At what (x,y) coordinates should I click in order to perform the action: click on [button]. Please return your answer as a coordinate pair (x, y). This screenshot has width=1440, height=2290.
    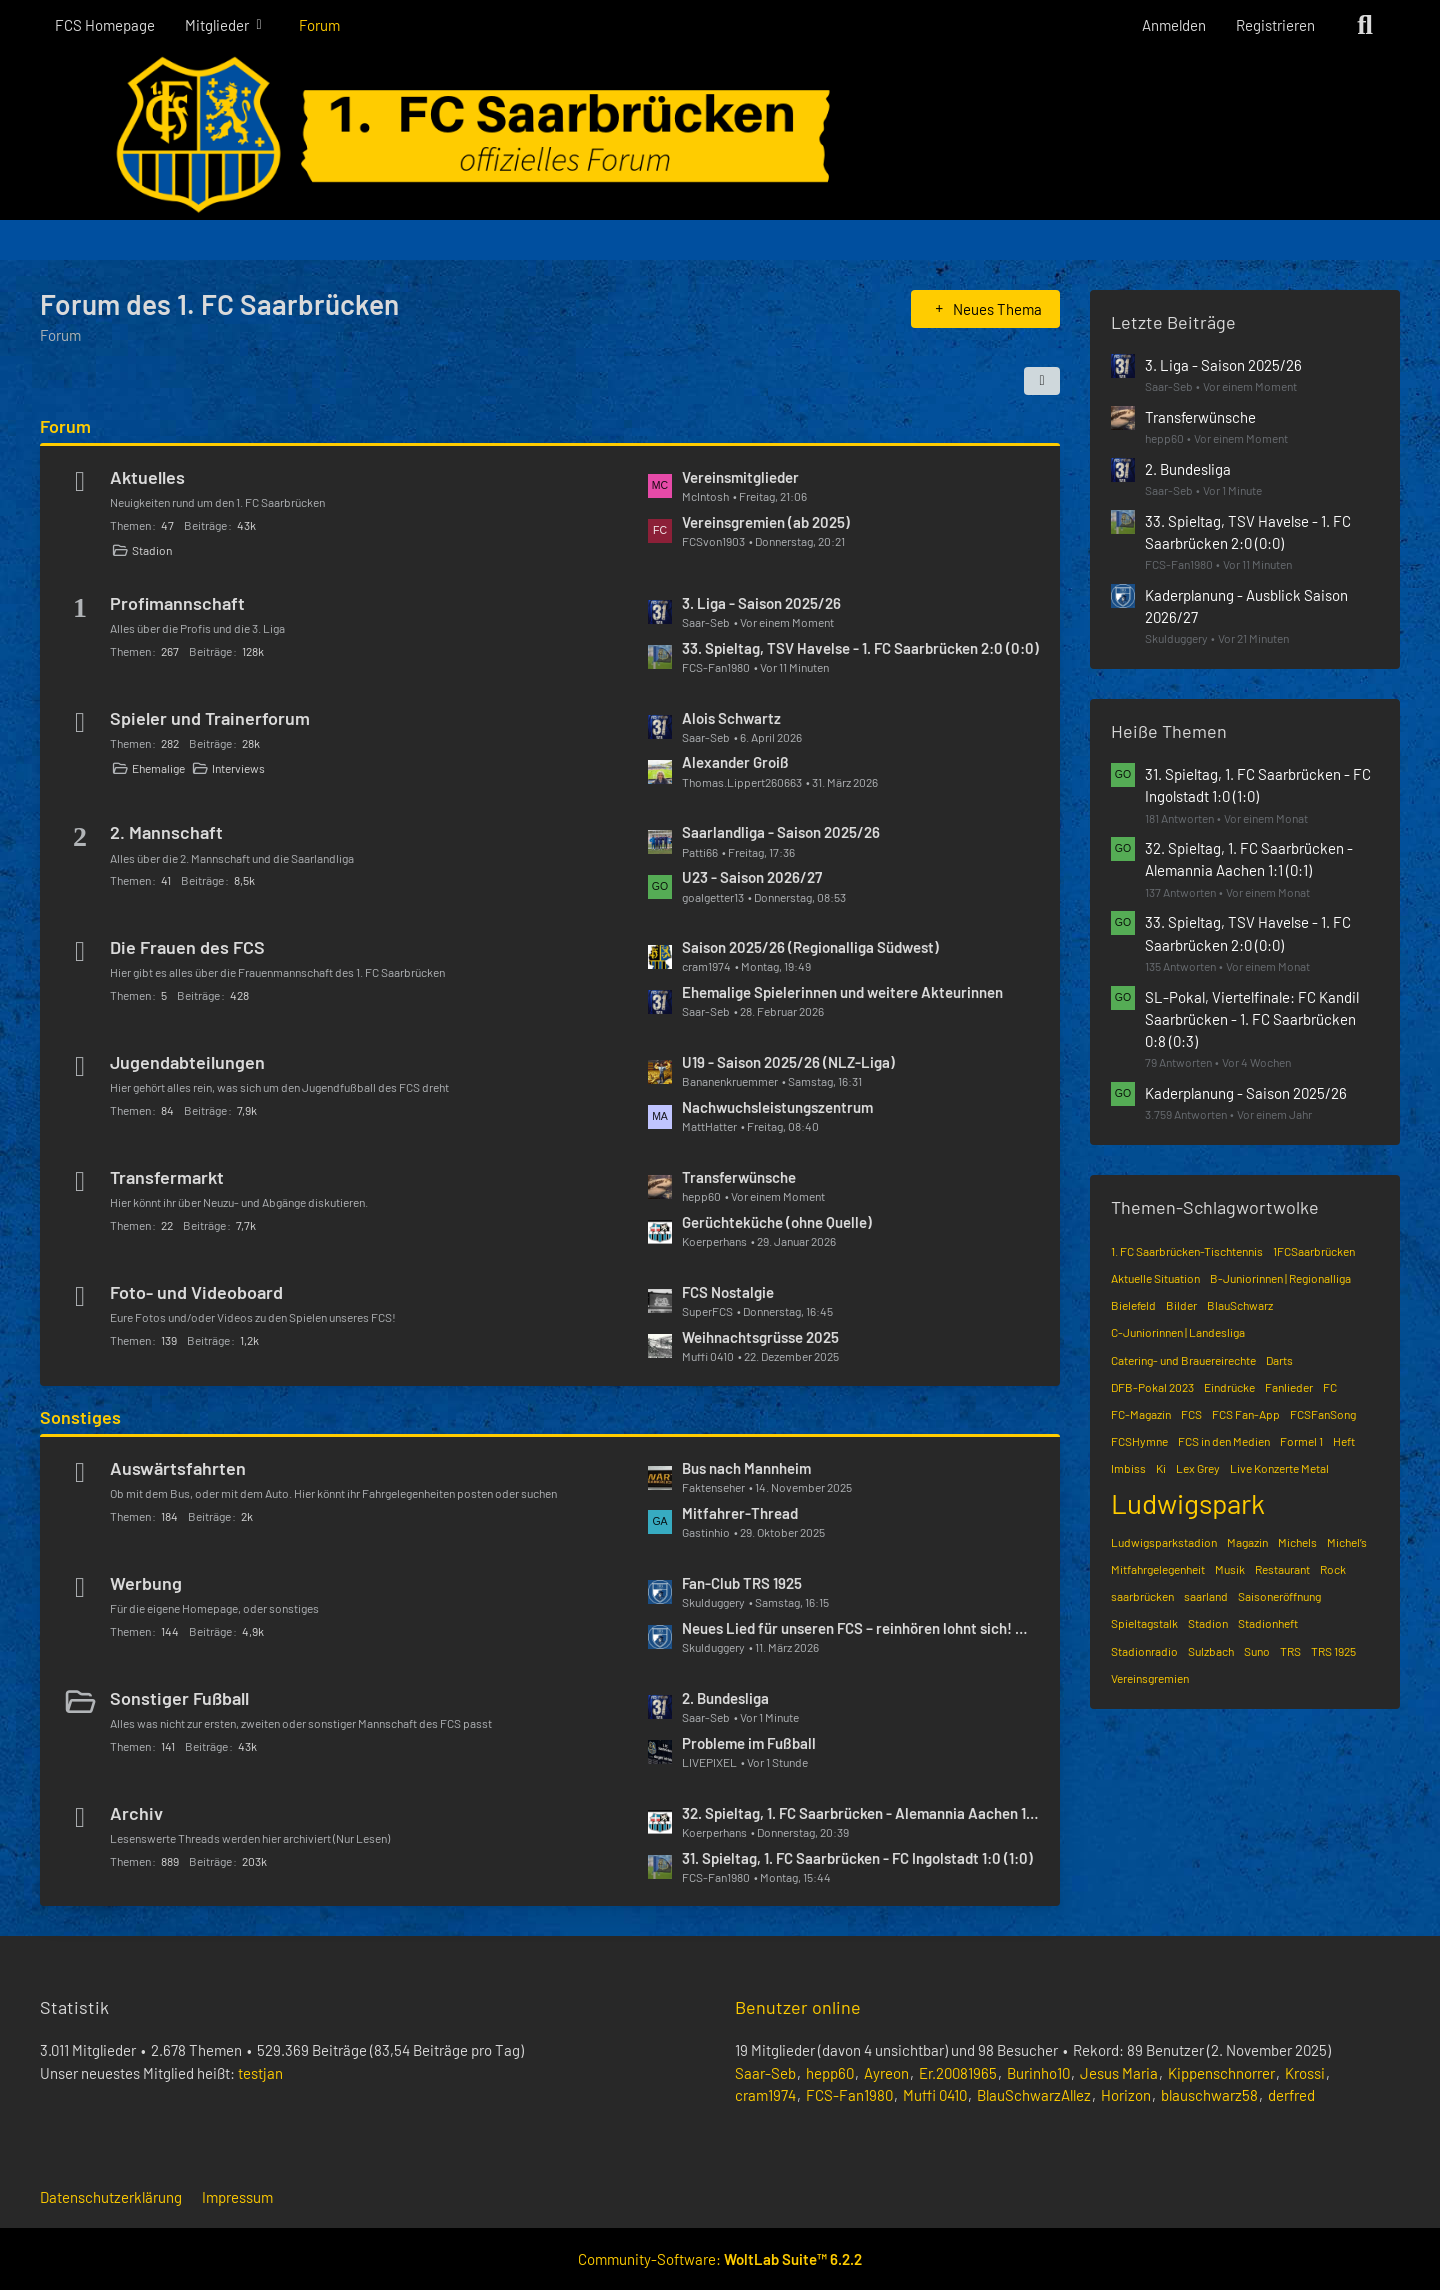
    Looking at the image, I should click on (1042, 381).